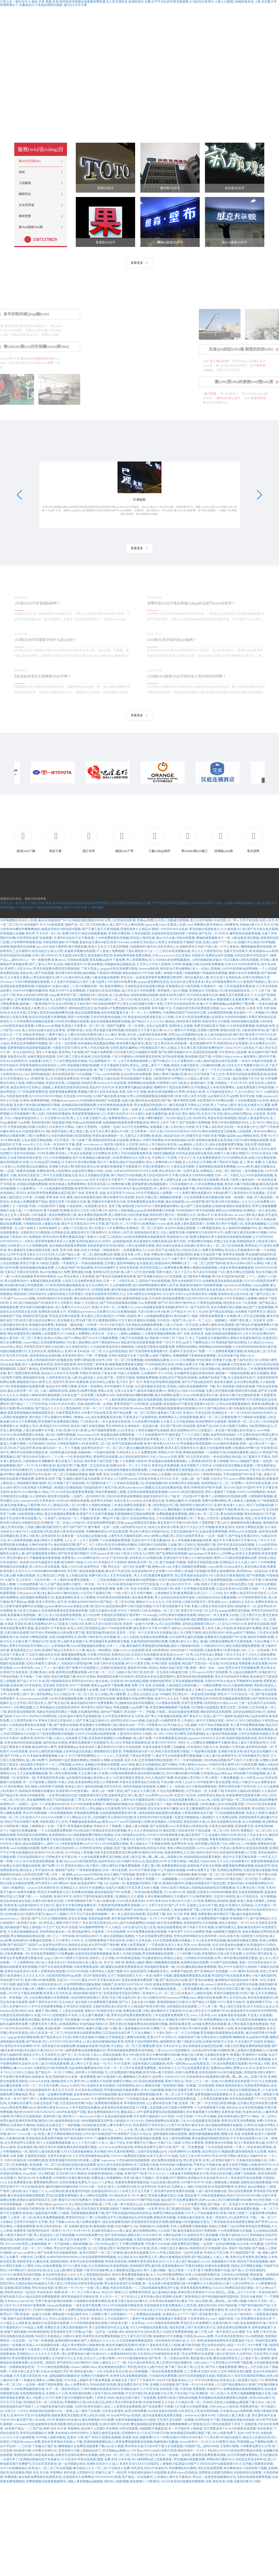 The image size is (279, 2576). Describe the element at coordinates (259, 2164) in the screenshot. I see `少妇献身HD中字` at that location.